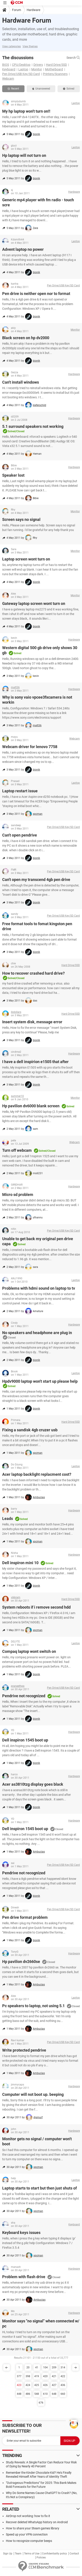 This screenshot has width=82, height=2576. I want to click on 420, so click(45, 2376).